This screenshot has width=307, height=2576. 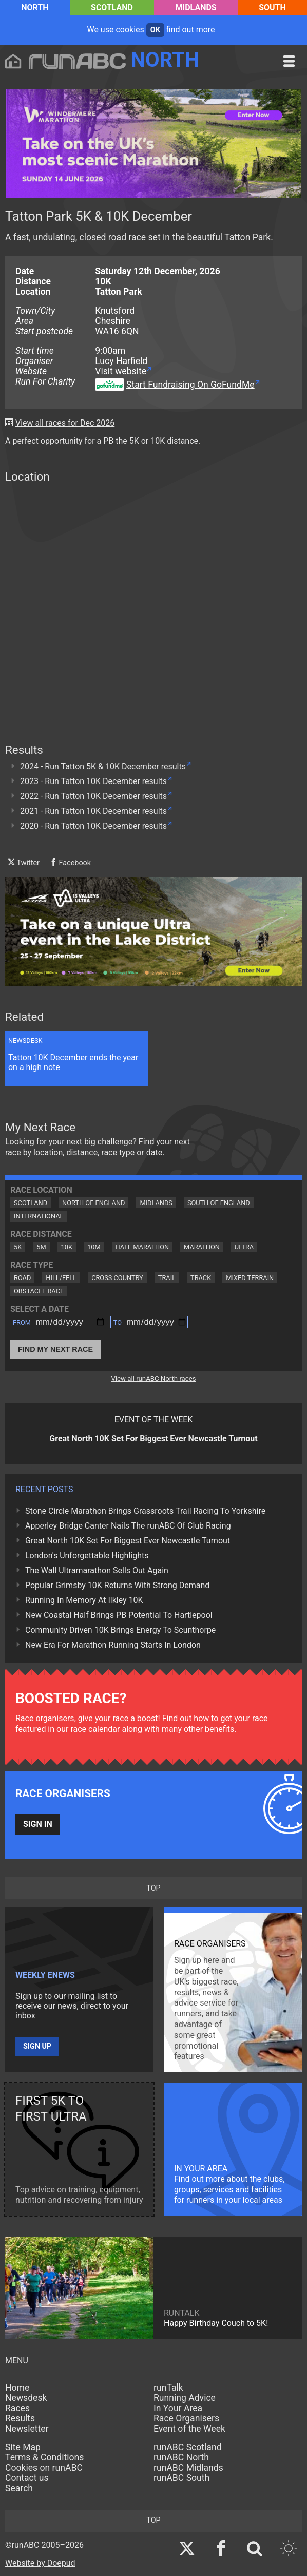 What do you see at coordinates (66, 1247) in the screenshot?
I see `10K` at bounding box center [66, 1247].